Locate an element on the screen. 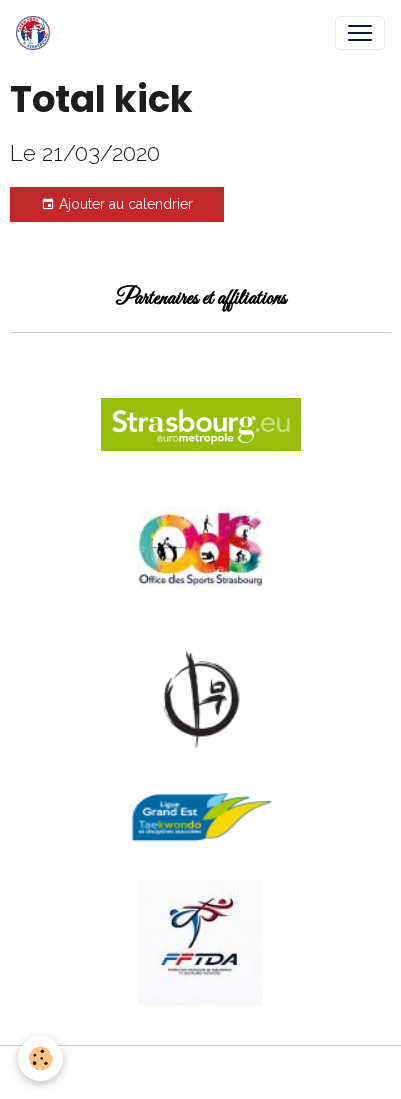 The height and width of the screenshot is (1099, 401). Ajouter au calendrier is located at coordinates (117, 205).